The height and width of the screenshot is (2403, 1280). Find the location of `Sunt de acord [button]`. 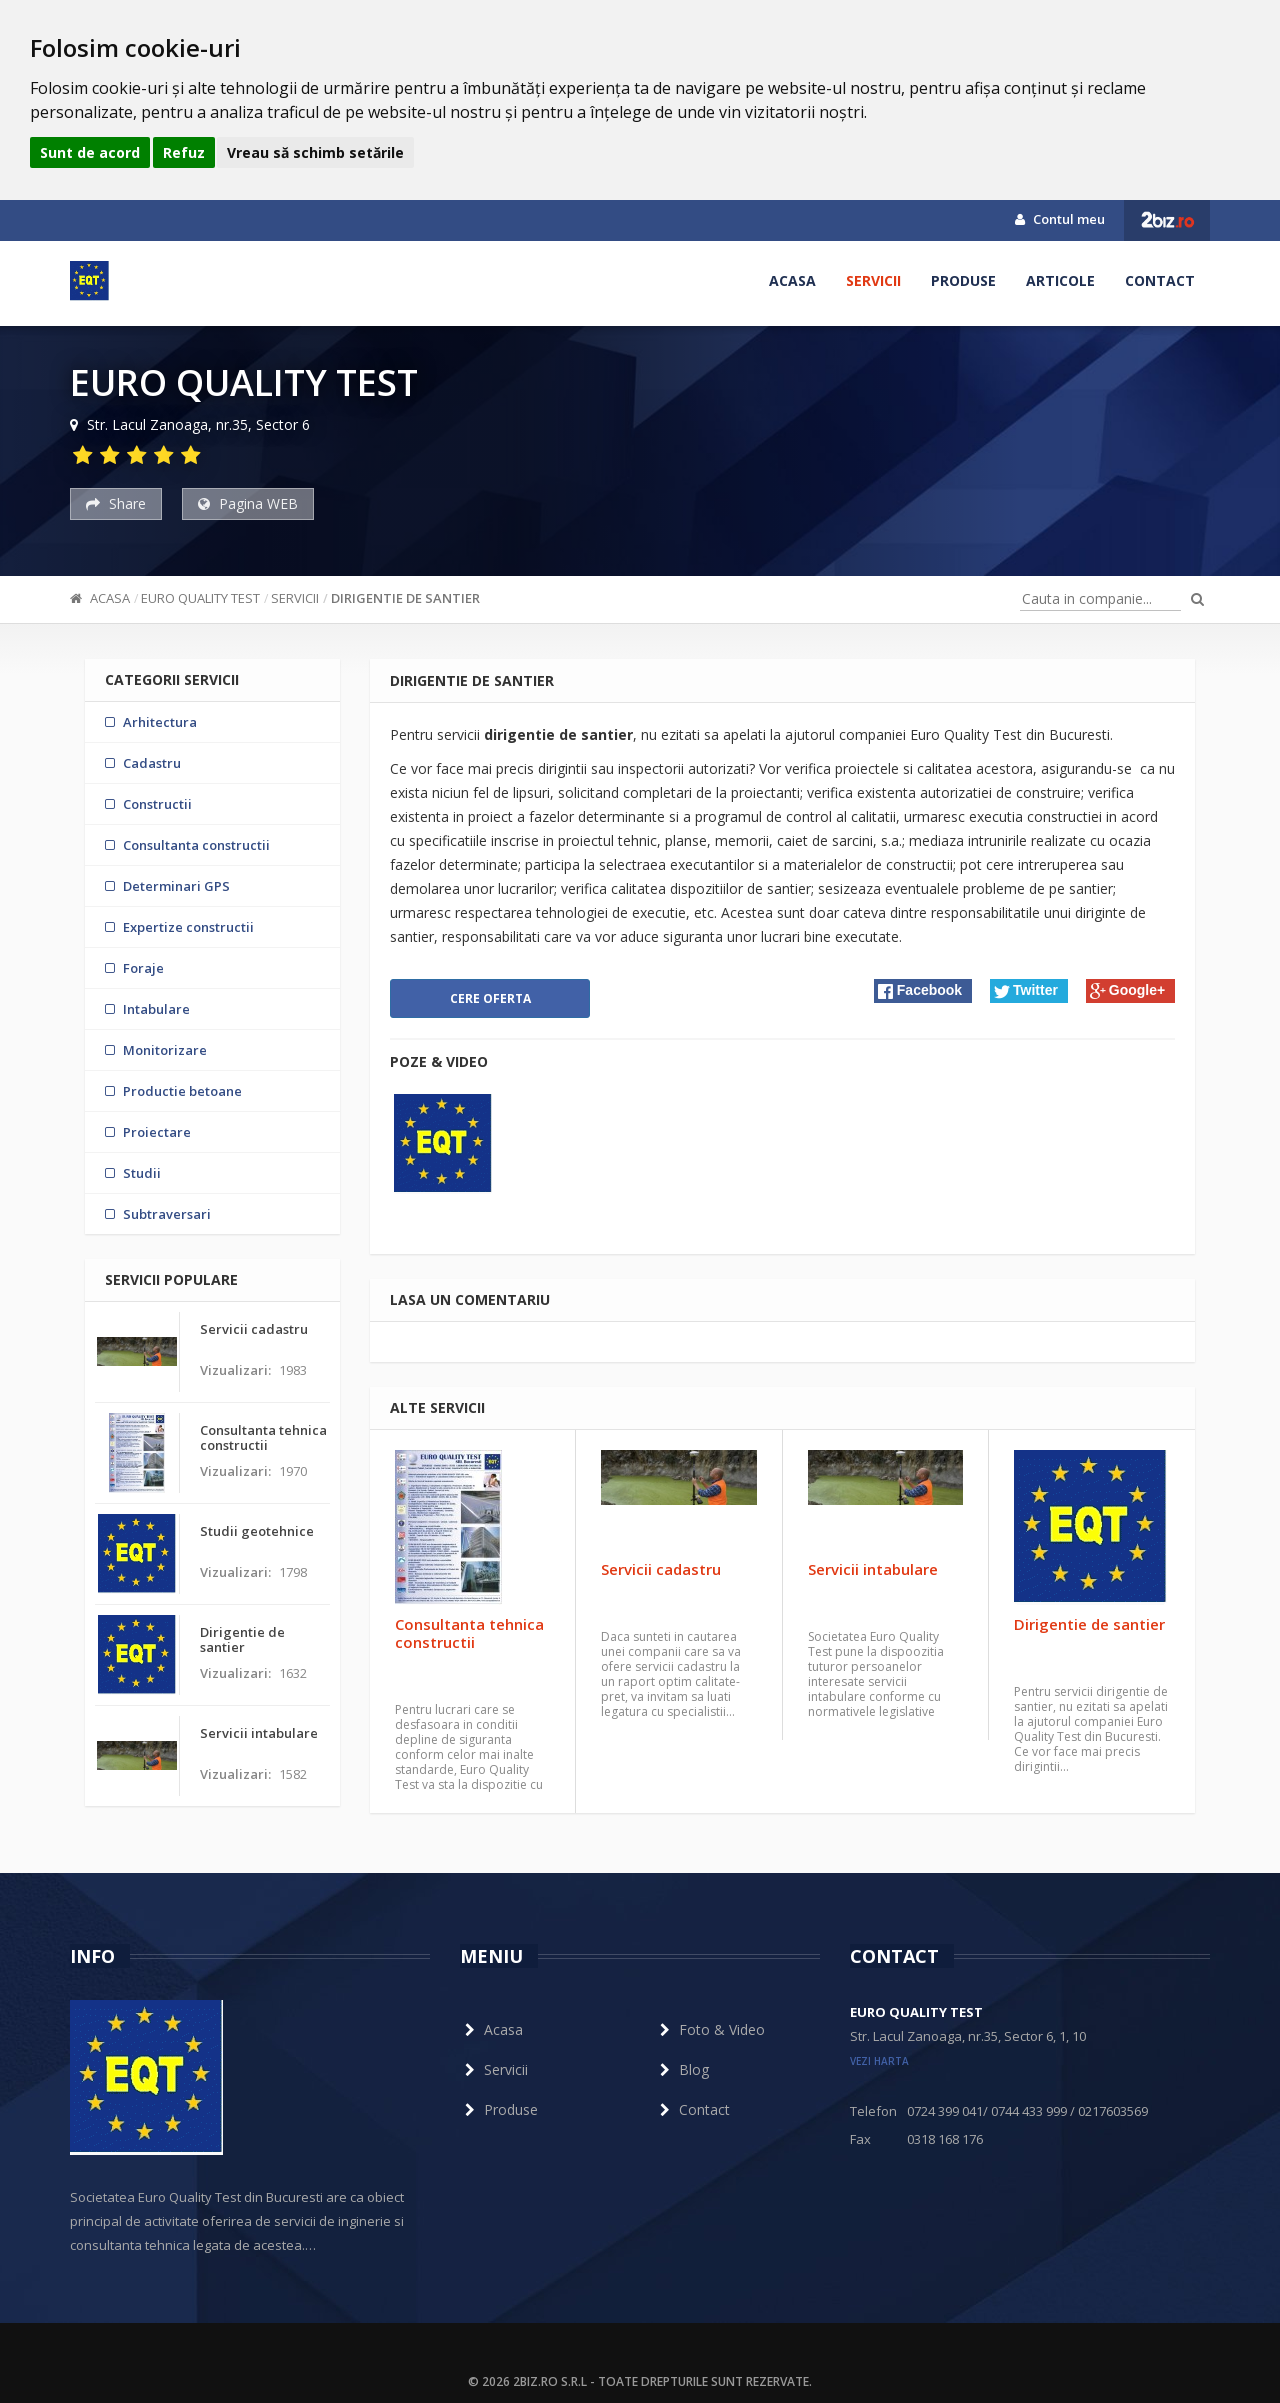

Sunt de acord [button] is located at coordinates (90, 152).